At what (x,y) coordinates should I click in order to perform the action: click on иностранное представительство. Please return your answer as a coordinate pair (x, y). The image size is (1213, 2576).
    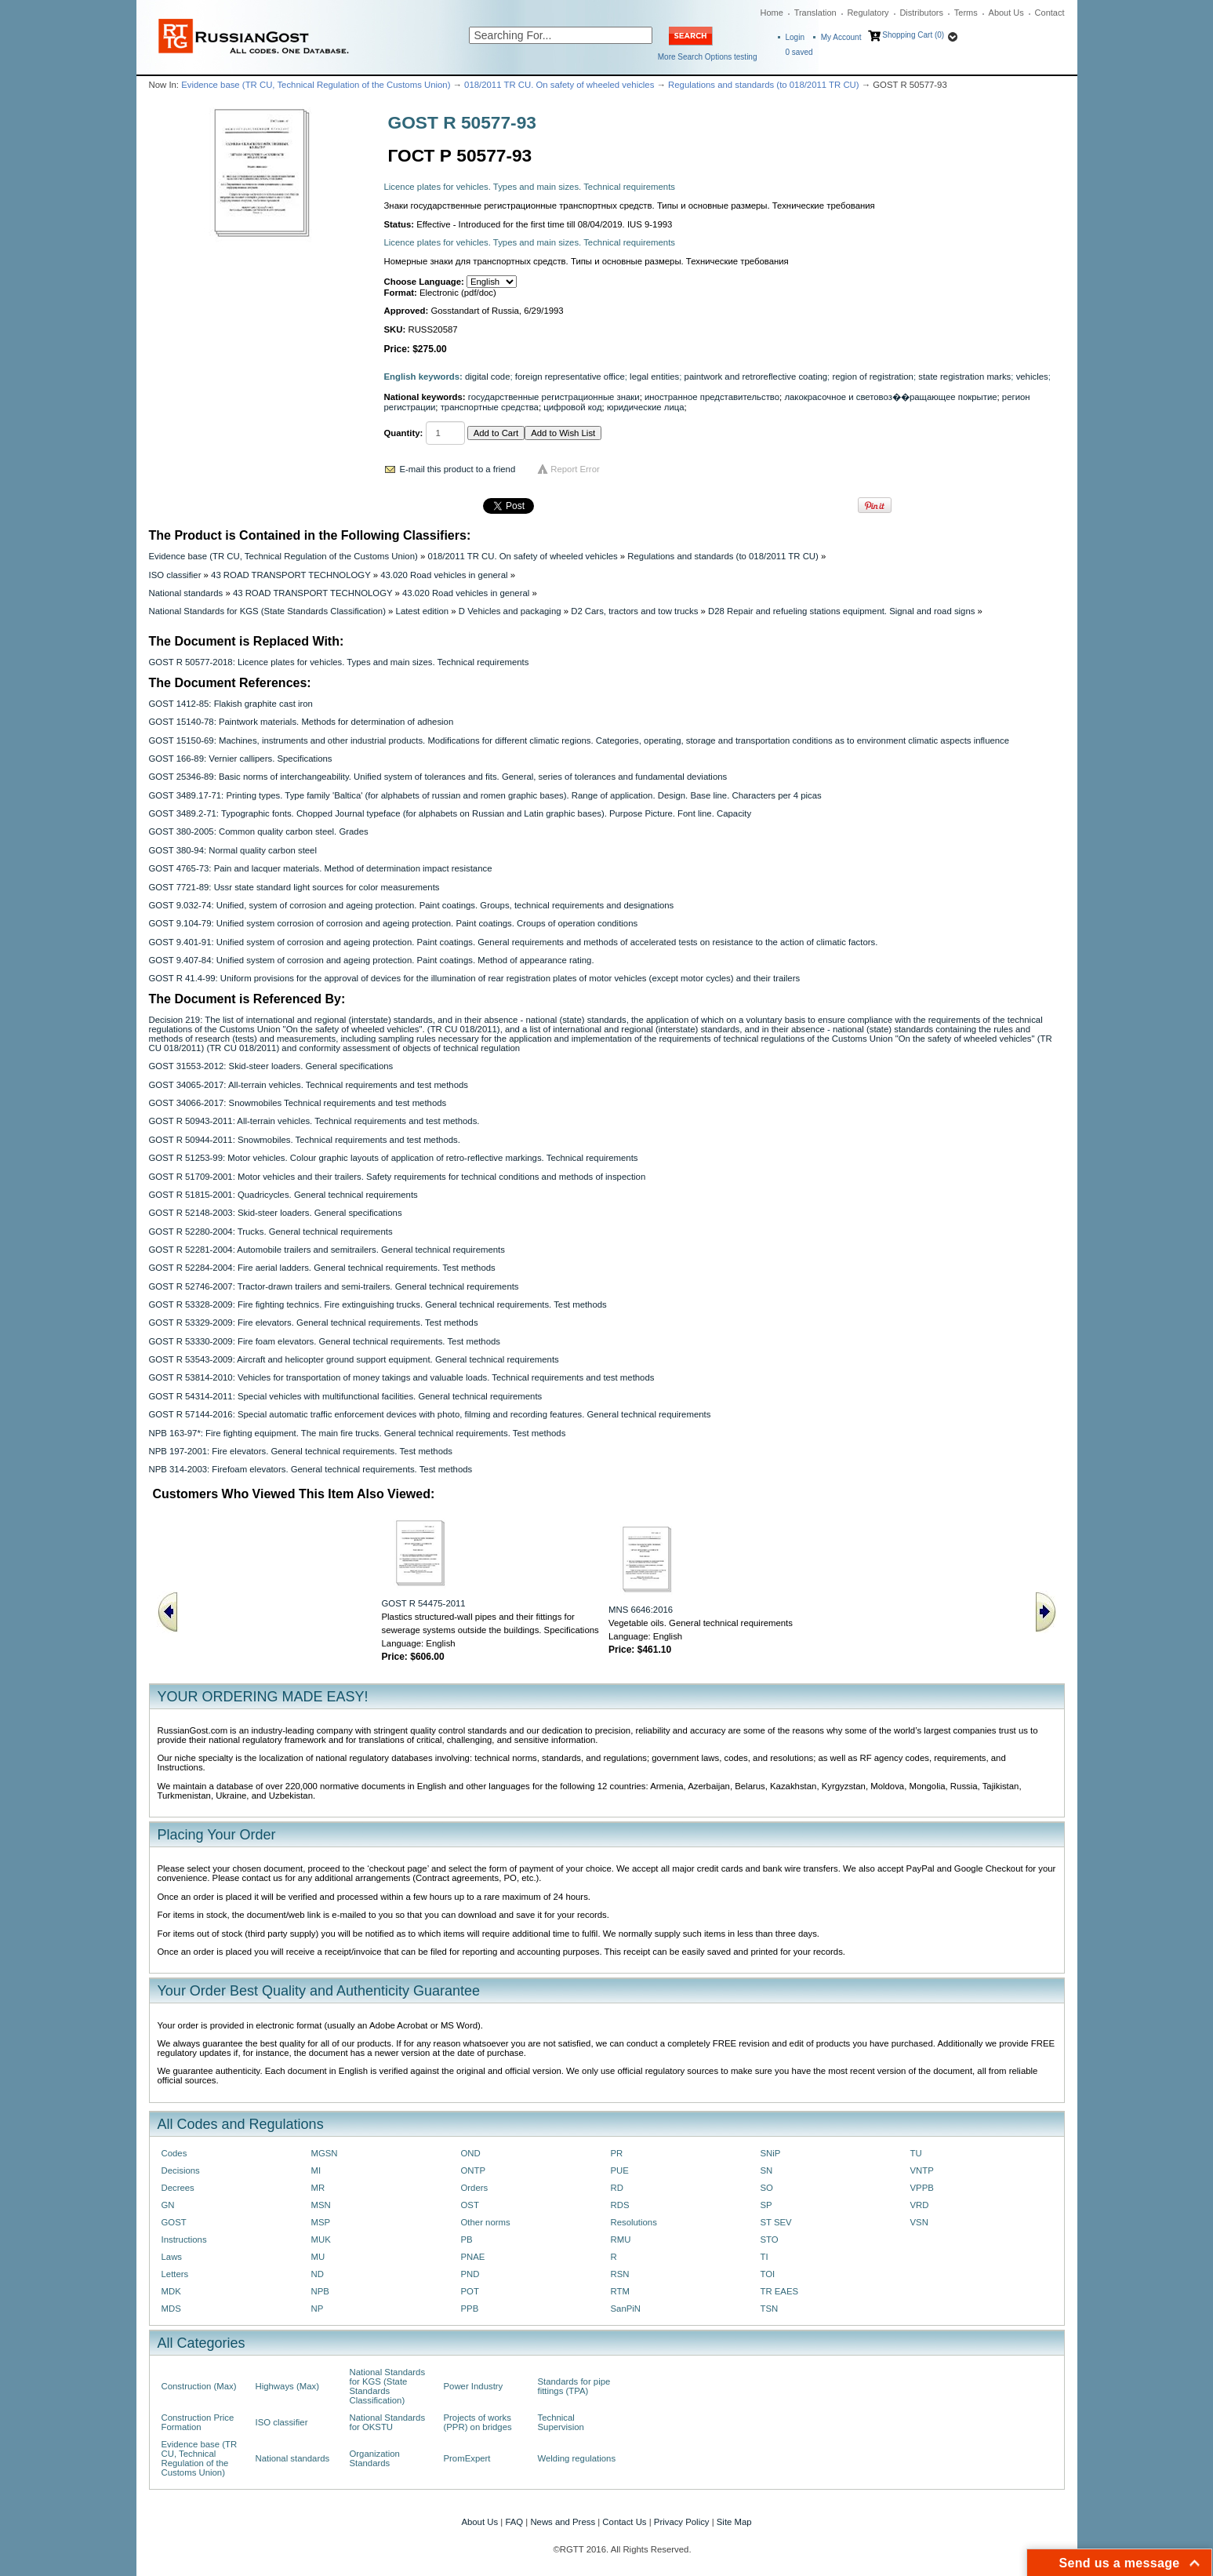
    Looking at the image, I should click on (712, 397).